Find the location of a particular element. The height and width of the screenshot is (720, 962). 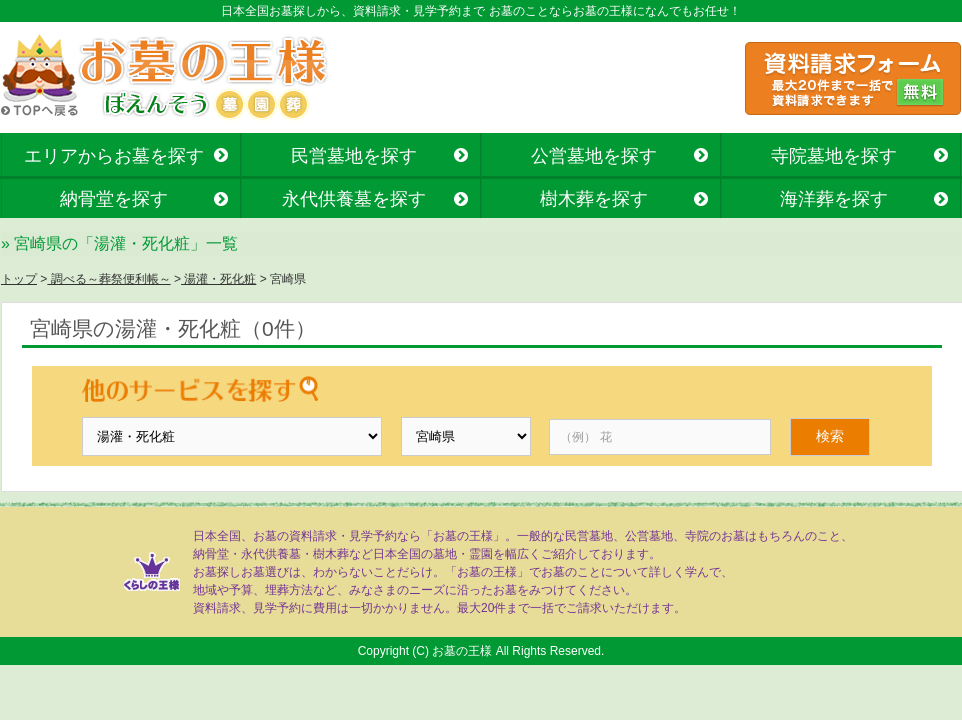

樹木葬を探す is located at coordinates (594, 199).